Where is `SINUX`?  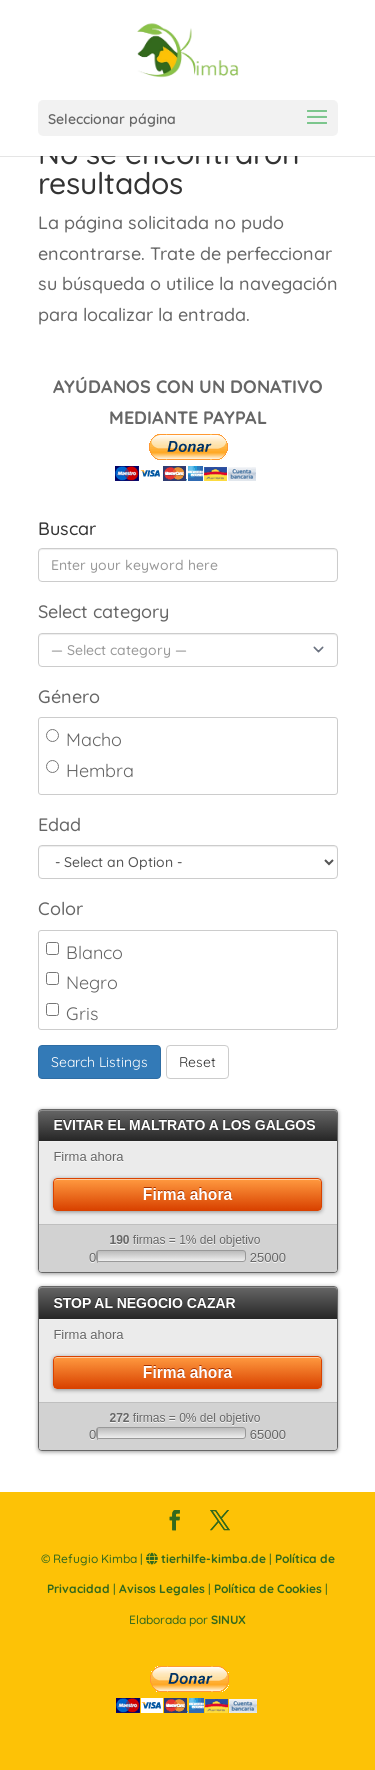 SINUX is located at coordinates (228, 1619).